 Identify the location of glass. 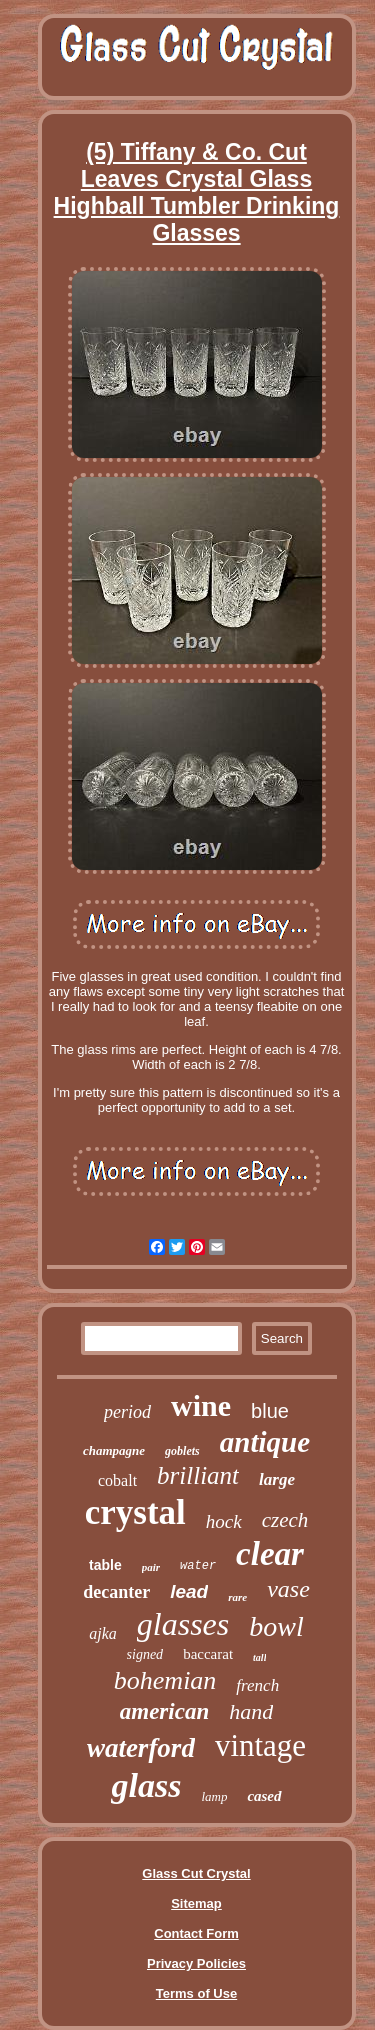
(146, 1785).